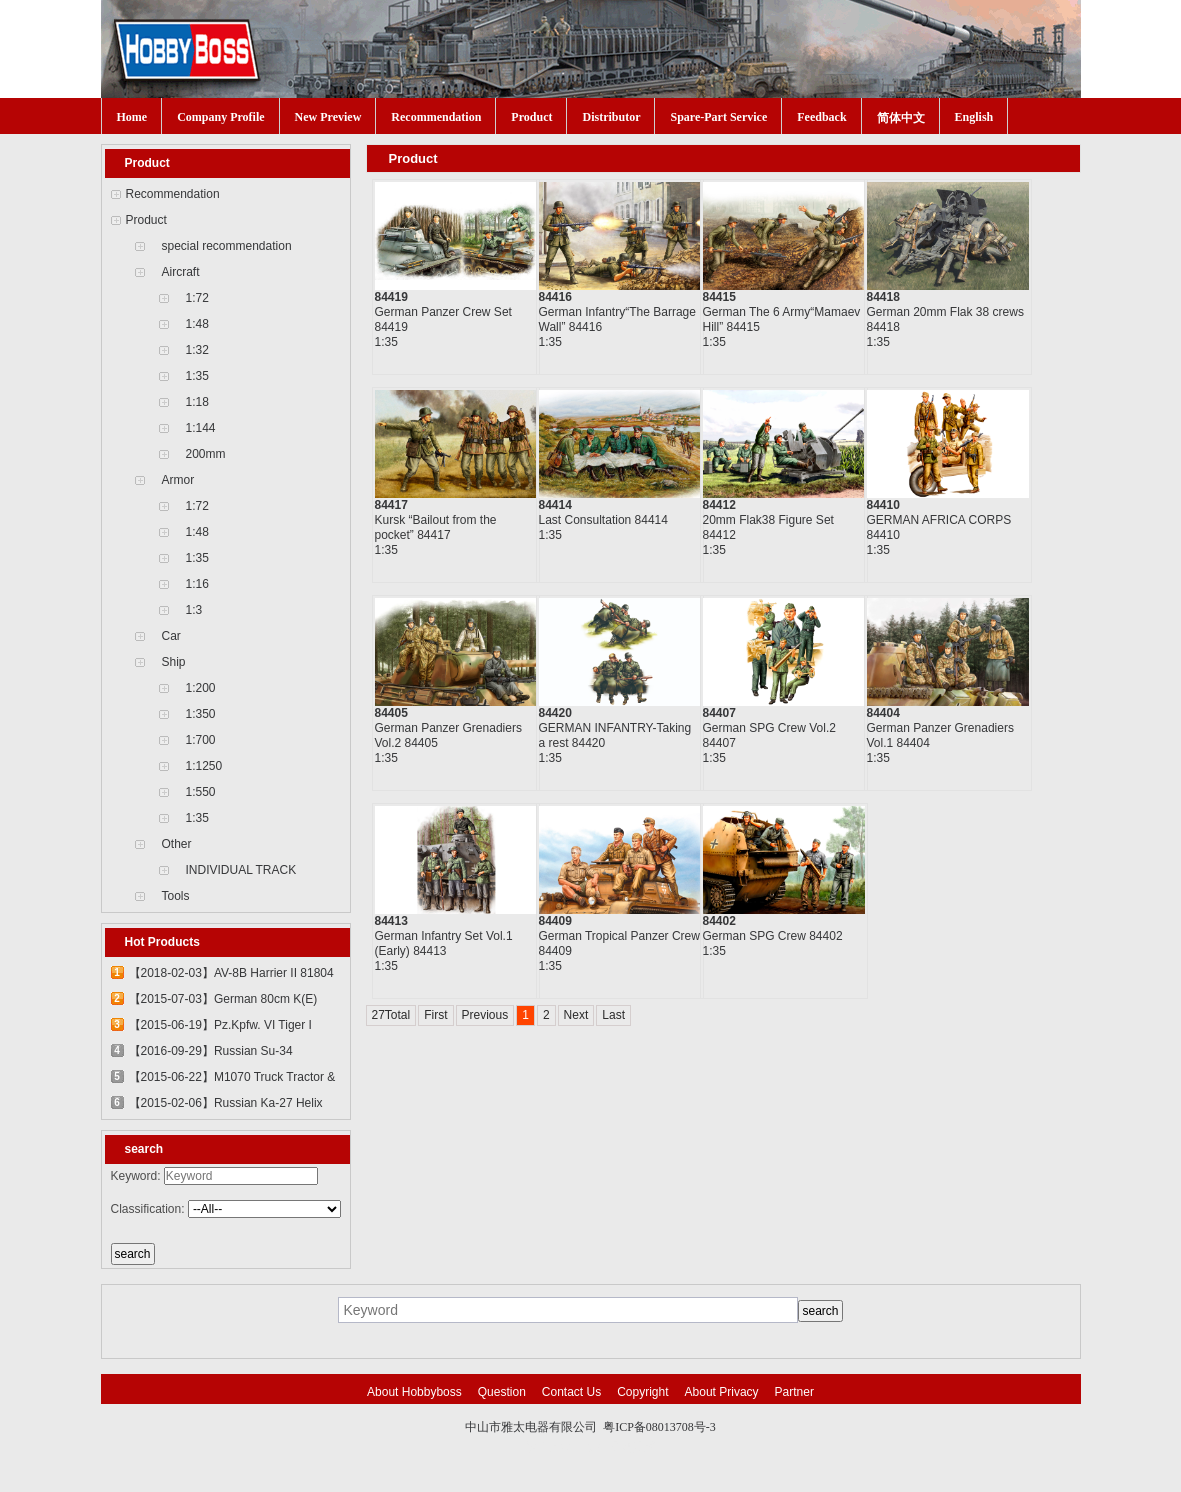  What do you see at coordinates (555, 713) in the screenshot?
I see `84420` at bounding box center [555, 713].